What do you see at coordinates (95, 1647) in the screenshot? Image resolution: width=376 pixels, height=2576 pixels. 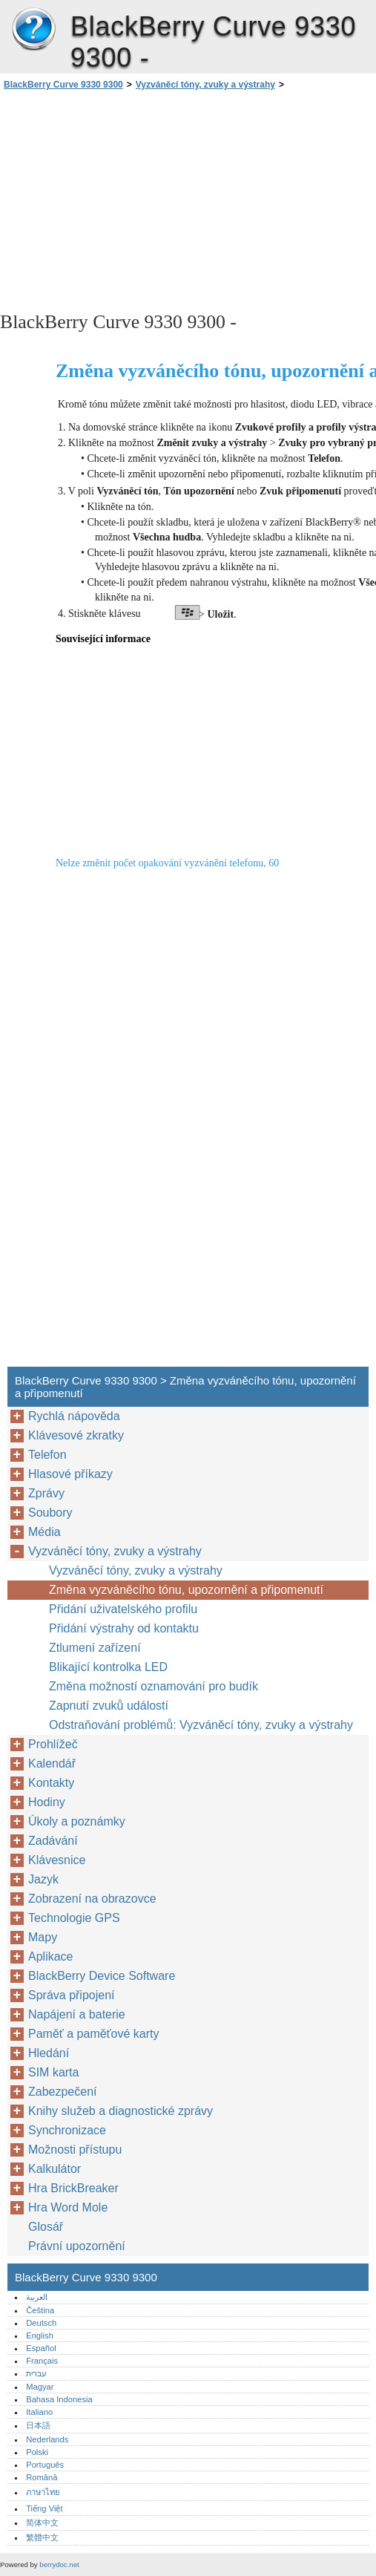 I see `Ztlumení zařízení` at bounding box center [95, 1647].